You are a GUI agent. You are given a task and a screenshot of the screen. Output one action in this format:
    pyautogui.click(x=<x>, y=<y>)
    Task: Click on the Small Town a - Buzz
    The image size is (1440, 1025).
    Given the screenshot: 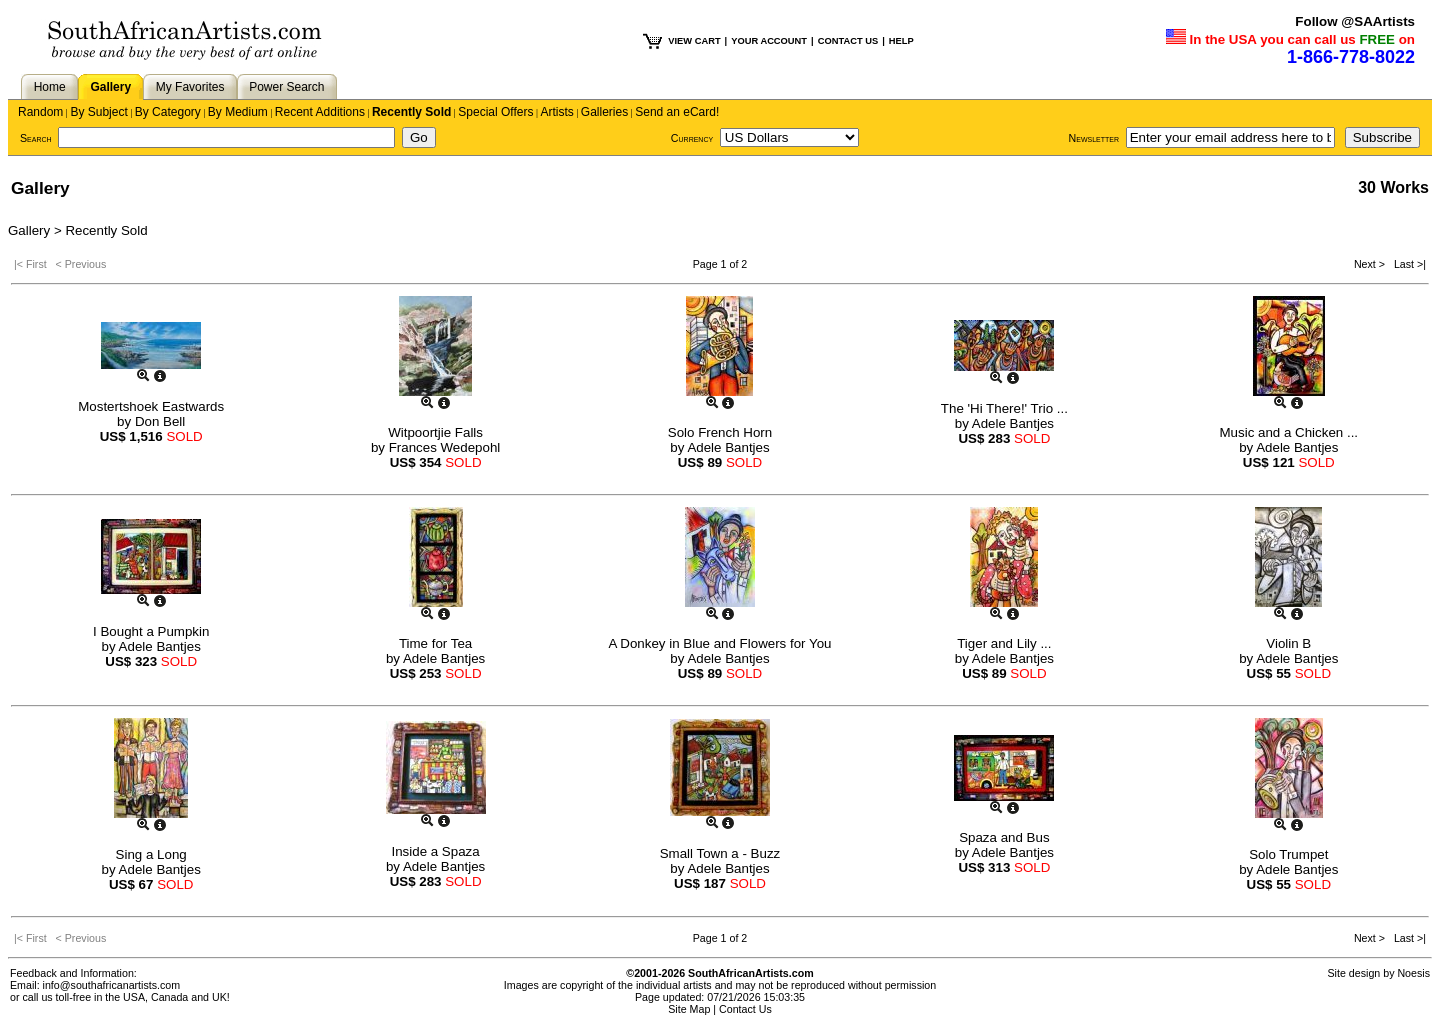 What is the action you would take?
    pyautogui.click(x=720, y=853)
    